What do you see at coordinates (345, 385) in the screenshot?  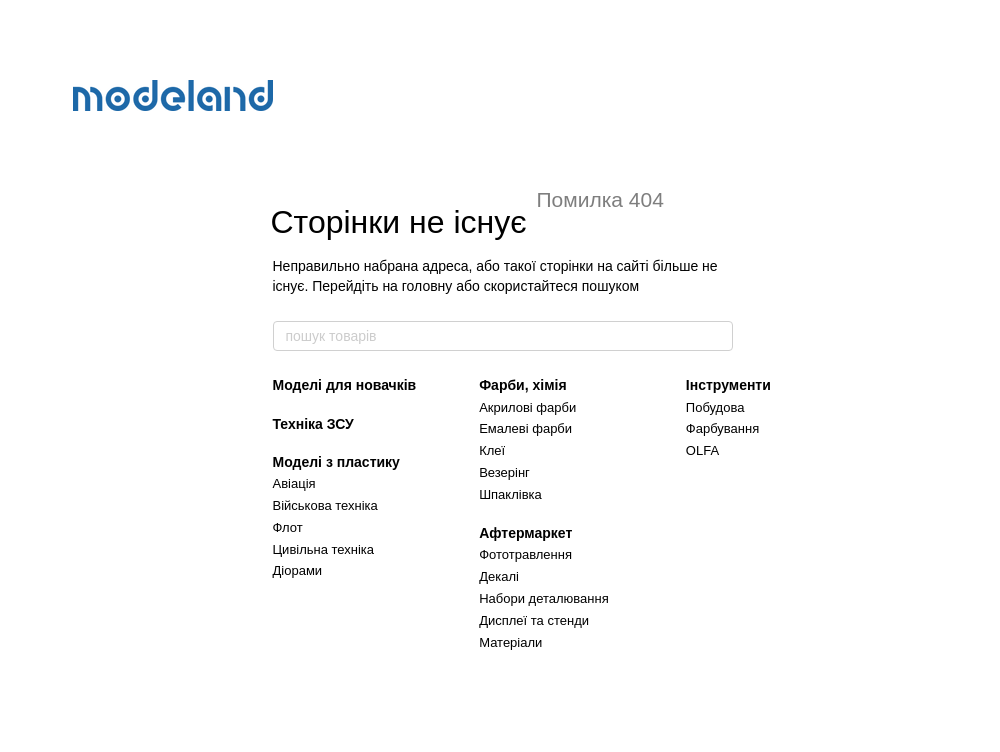 I see `Моделі для новачків` at bounding box center [345, 385].